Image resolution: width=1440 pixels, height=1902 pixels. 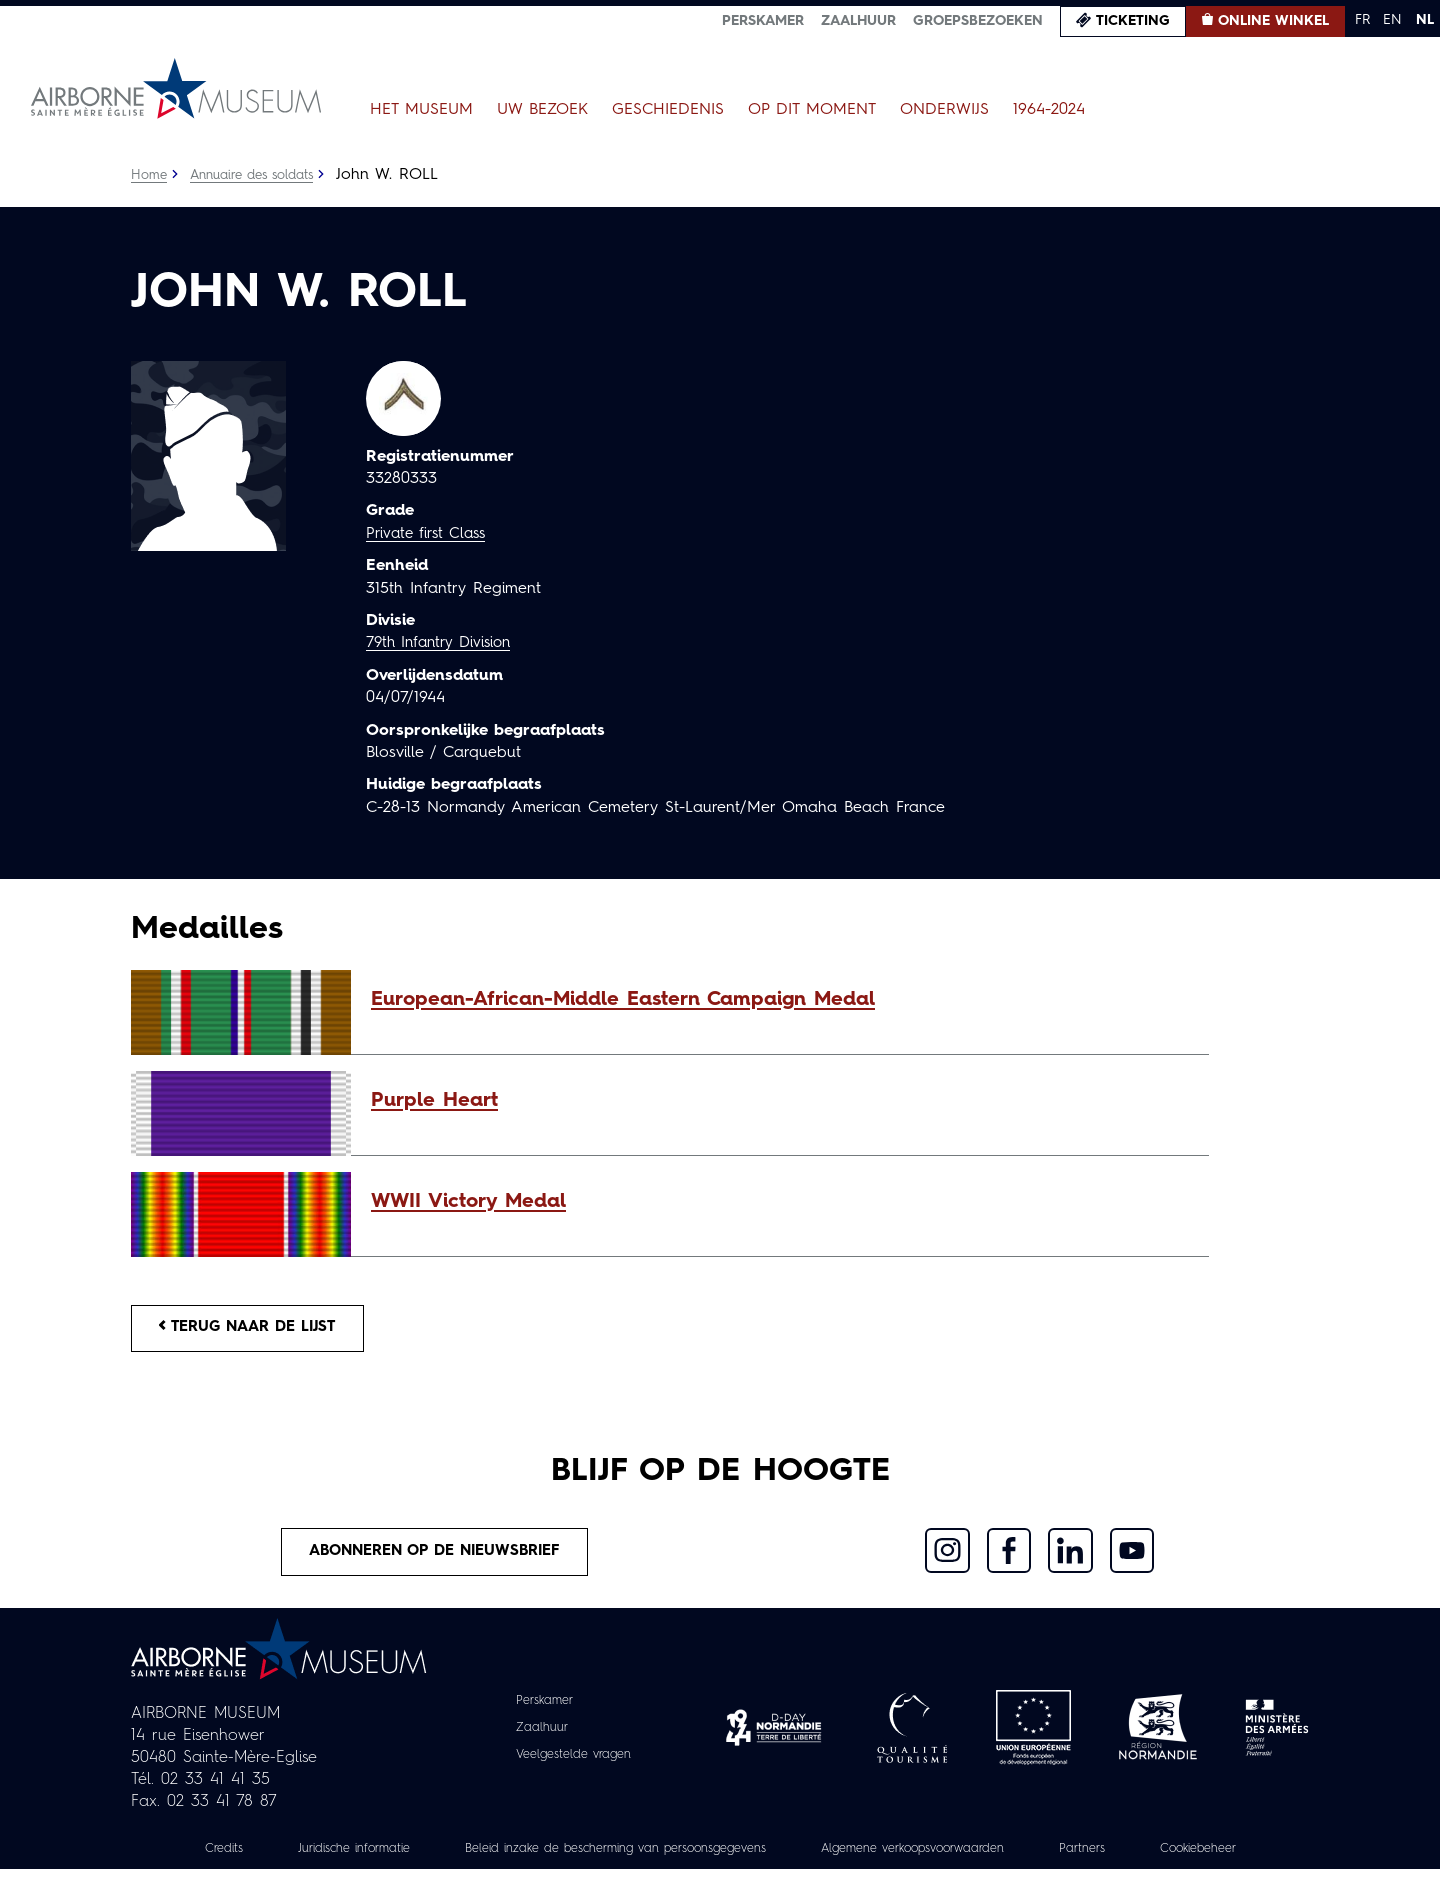 I want to click on Juridische informatie, so click(x=379, y=1859).